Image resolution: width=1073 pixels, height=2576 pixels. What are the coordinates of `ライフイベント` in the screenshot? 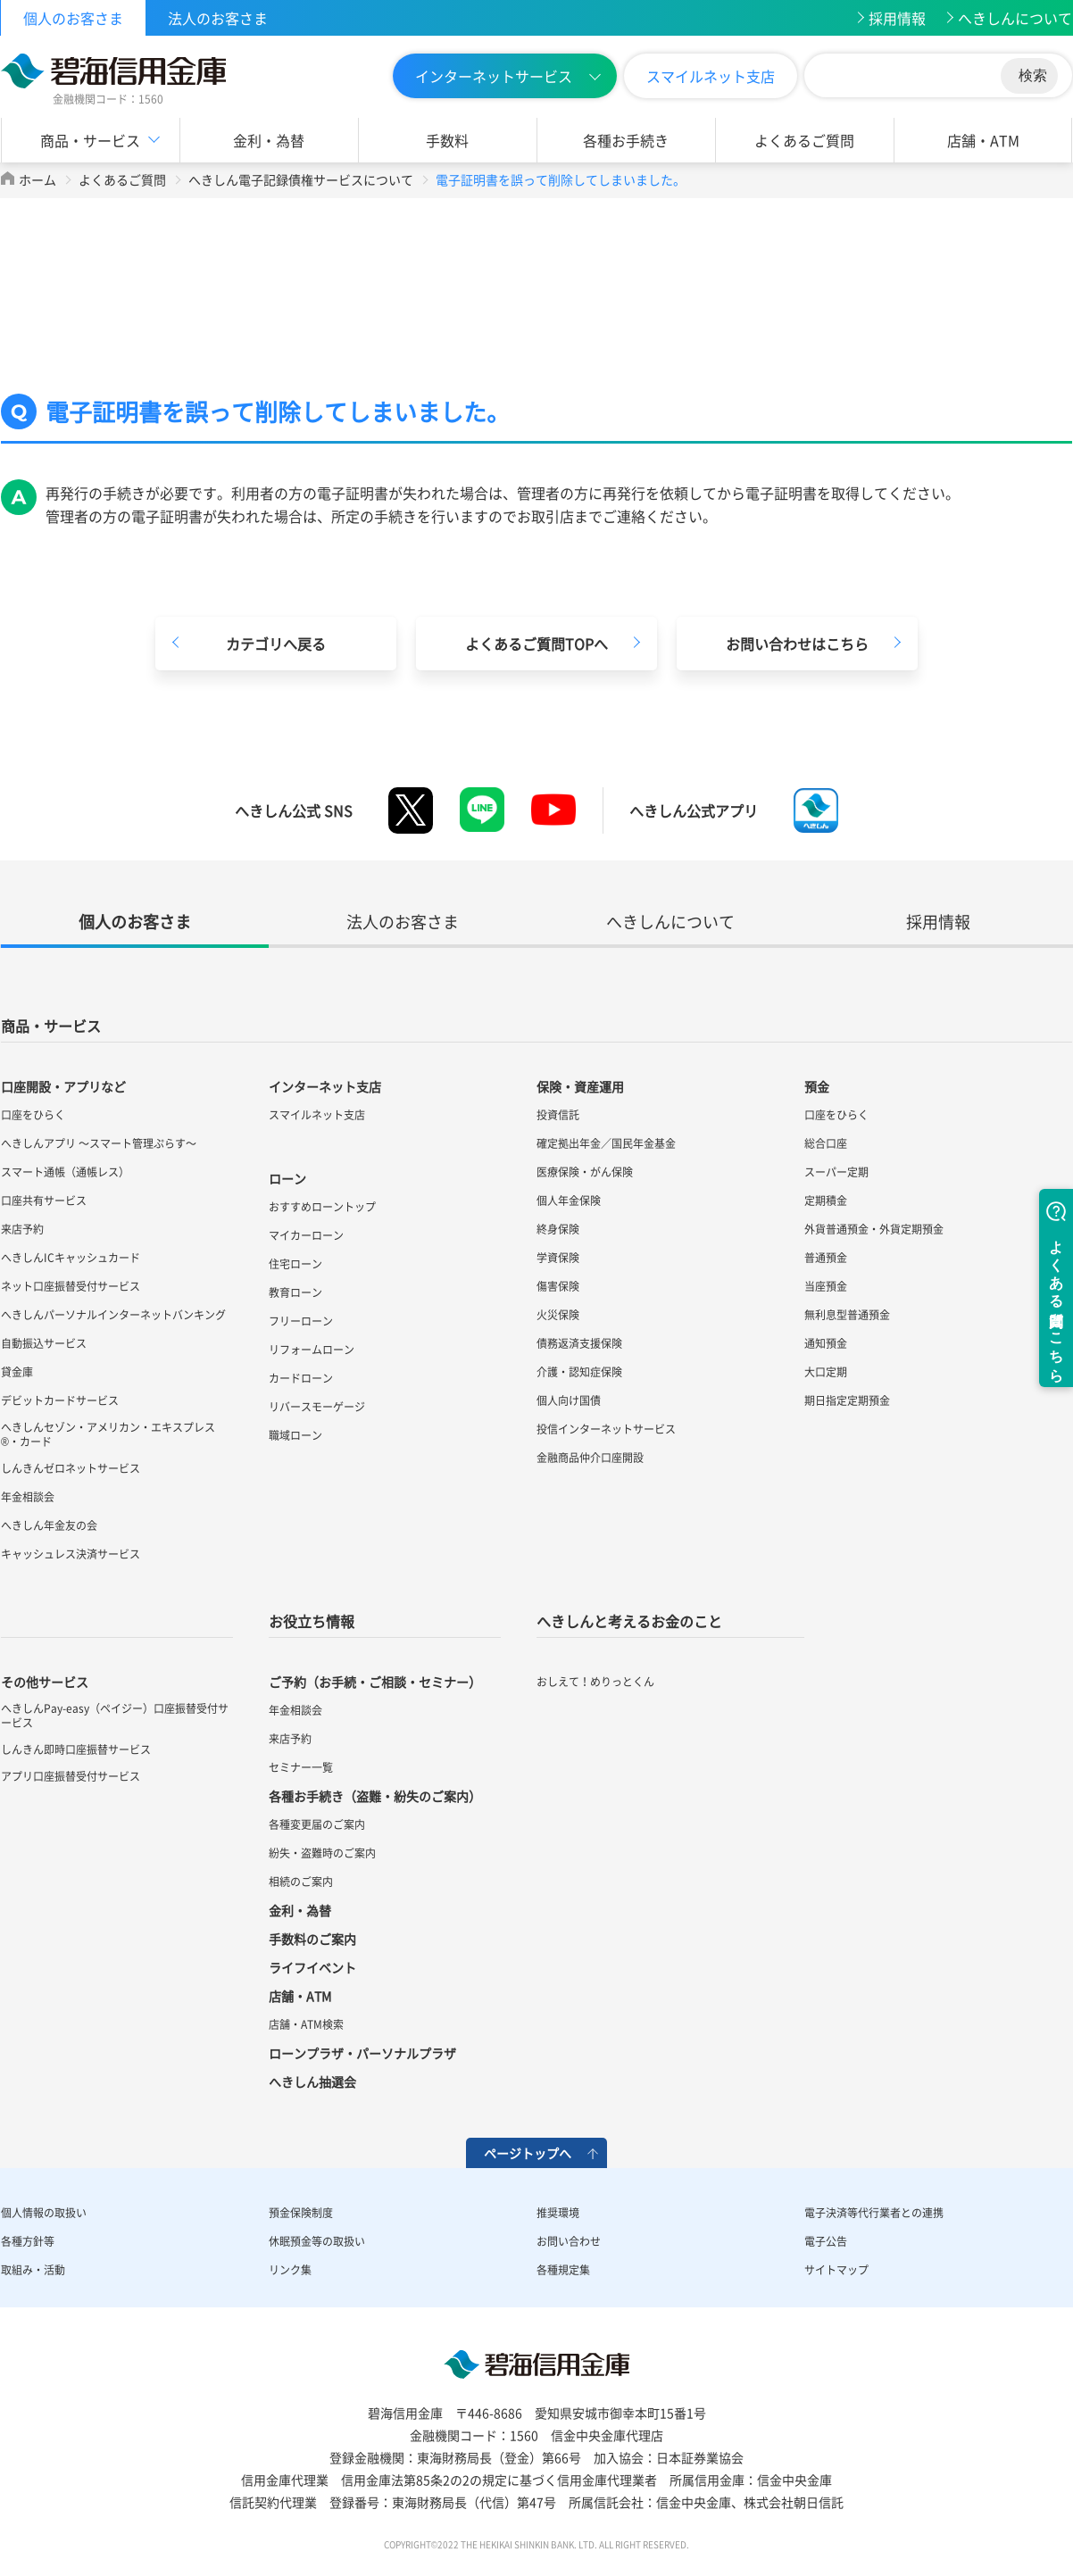 It's located at (312, 1967).